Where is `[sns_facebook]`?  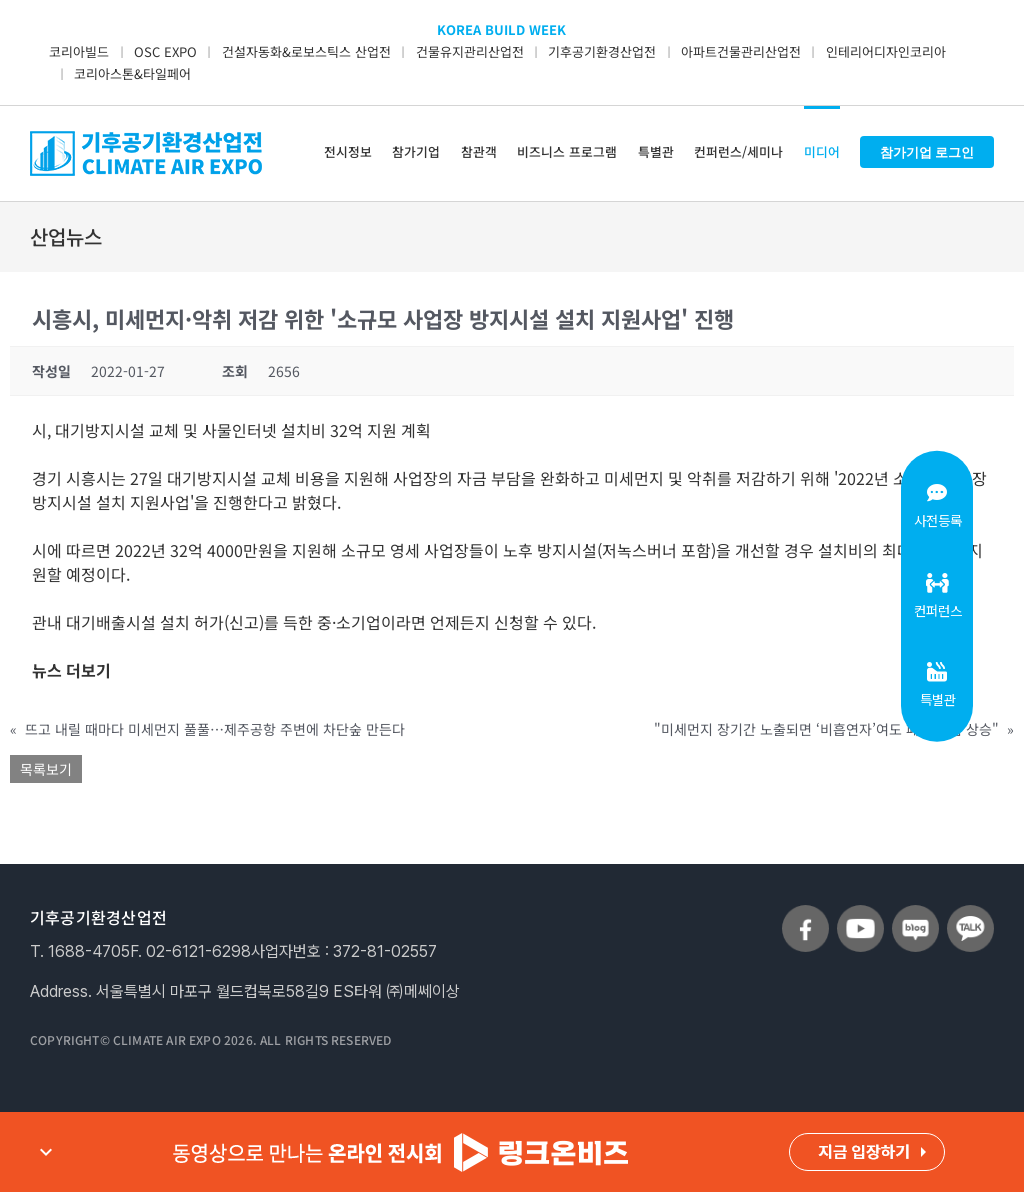
[sns_facebook] is located at coordinates (805, 913).